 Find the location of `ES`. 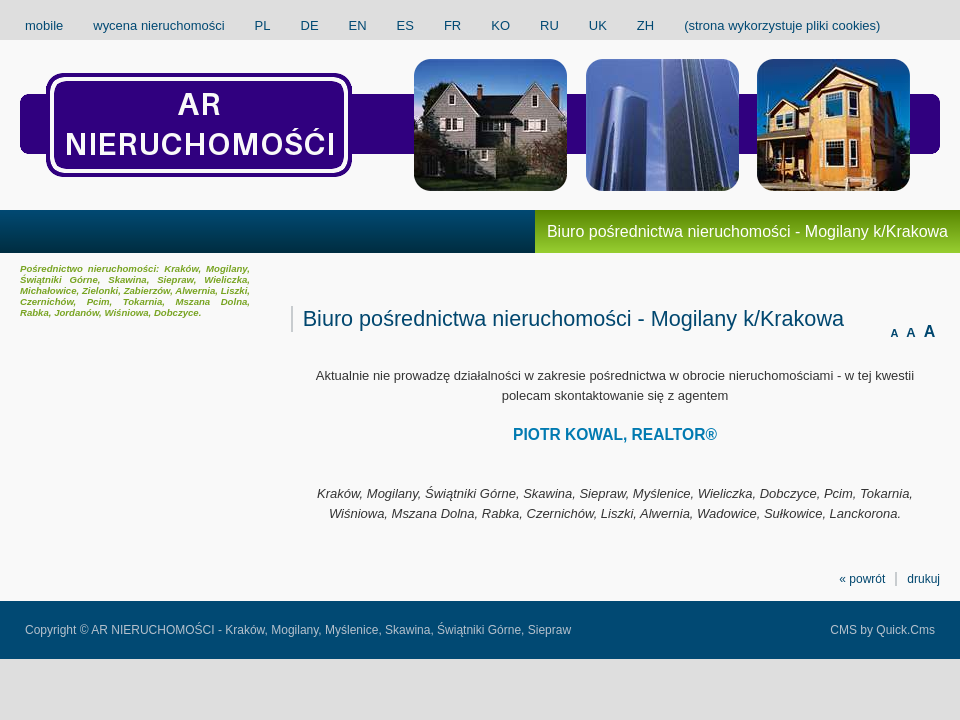

ES is located at coordinates (405, 25).